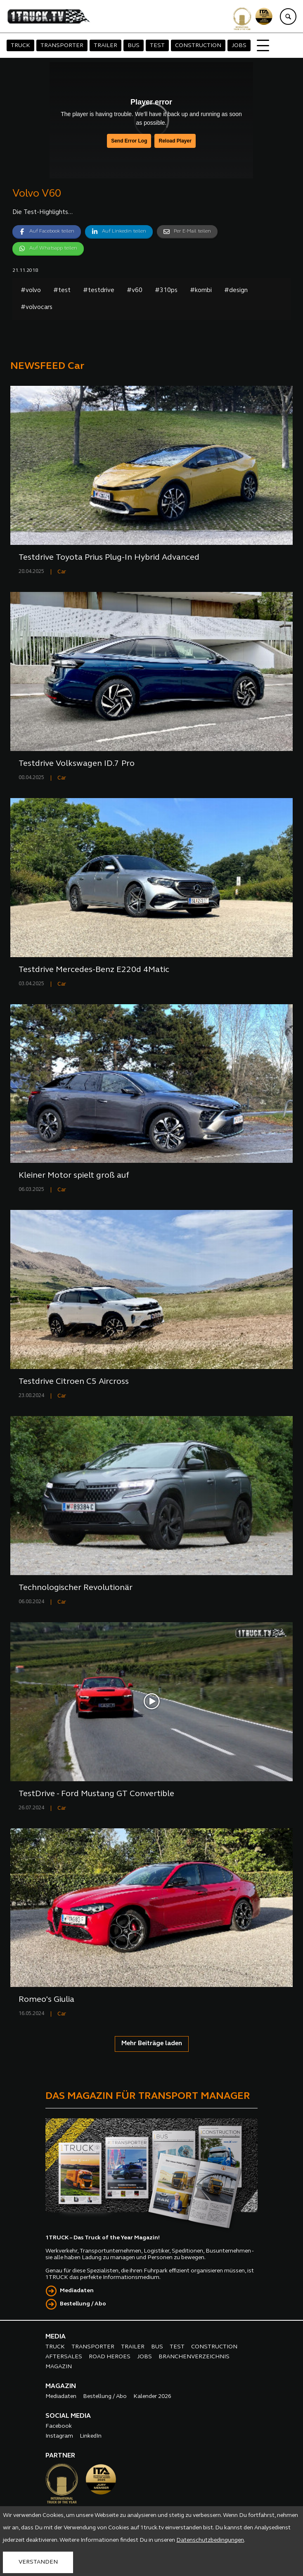 The height and width of the screenshot is (2576, 303). Describe the element at coordinates (59, 2436) in the screenshot. I see `Instagram` at that location.